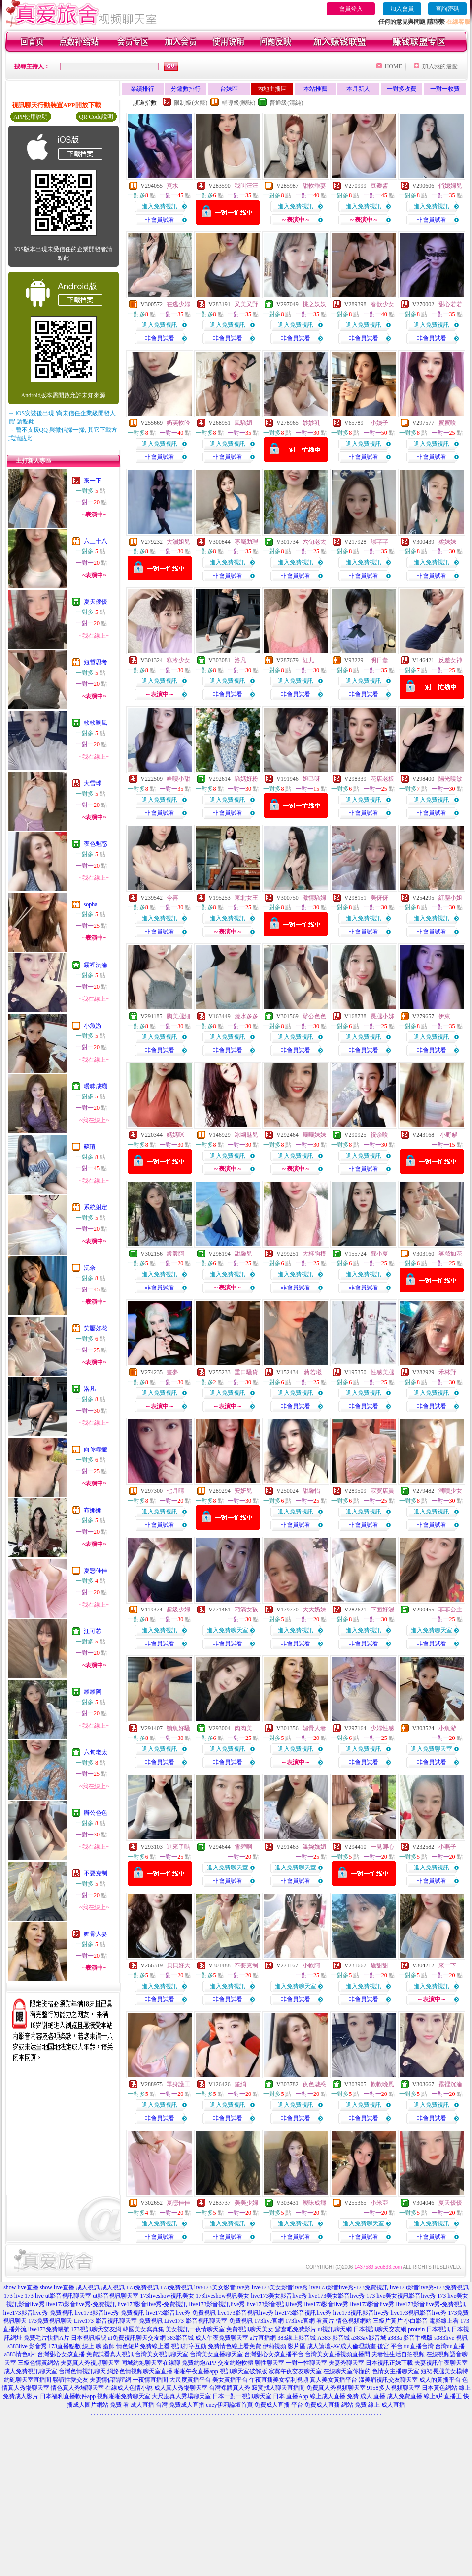  I want to click on 下面好濕, so click(382, 1609).